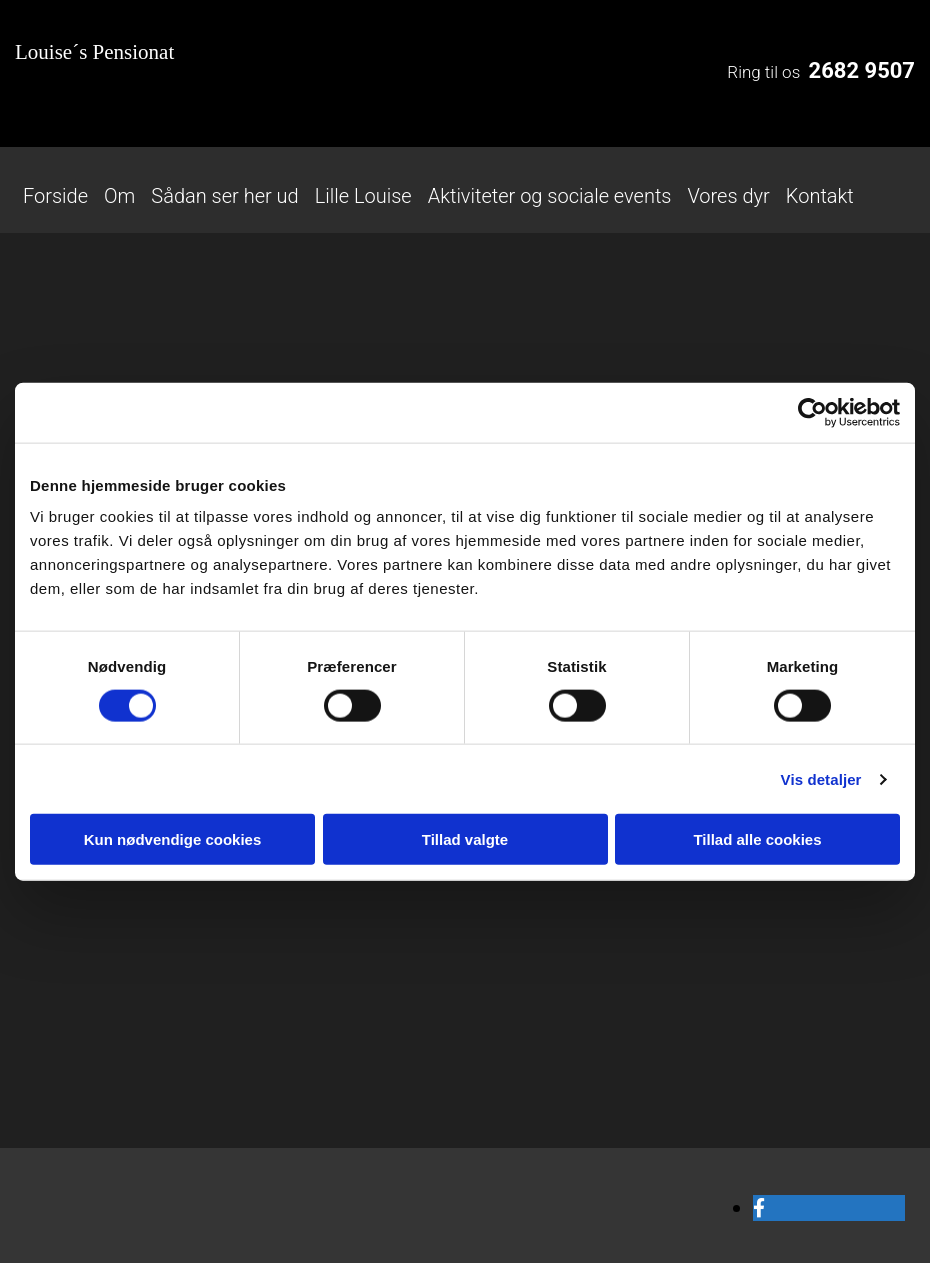 The image size is (930, 1263). Describe the element at coordinates (821, 778) in the screenshot. I see `Vis detaljer` at that location.